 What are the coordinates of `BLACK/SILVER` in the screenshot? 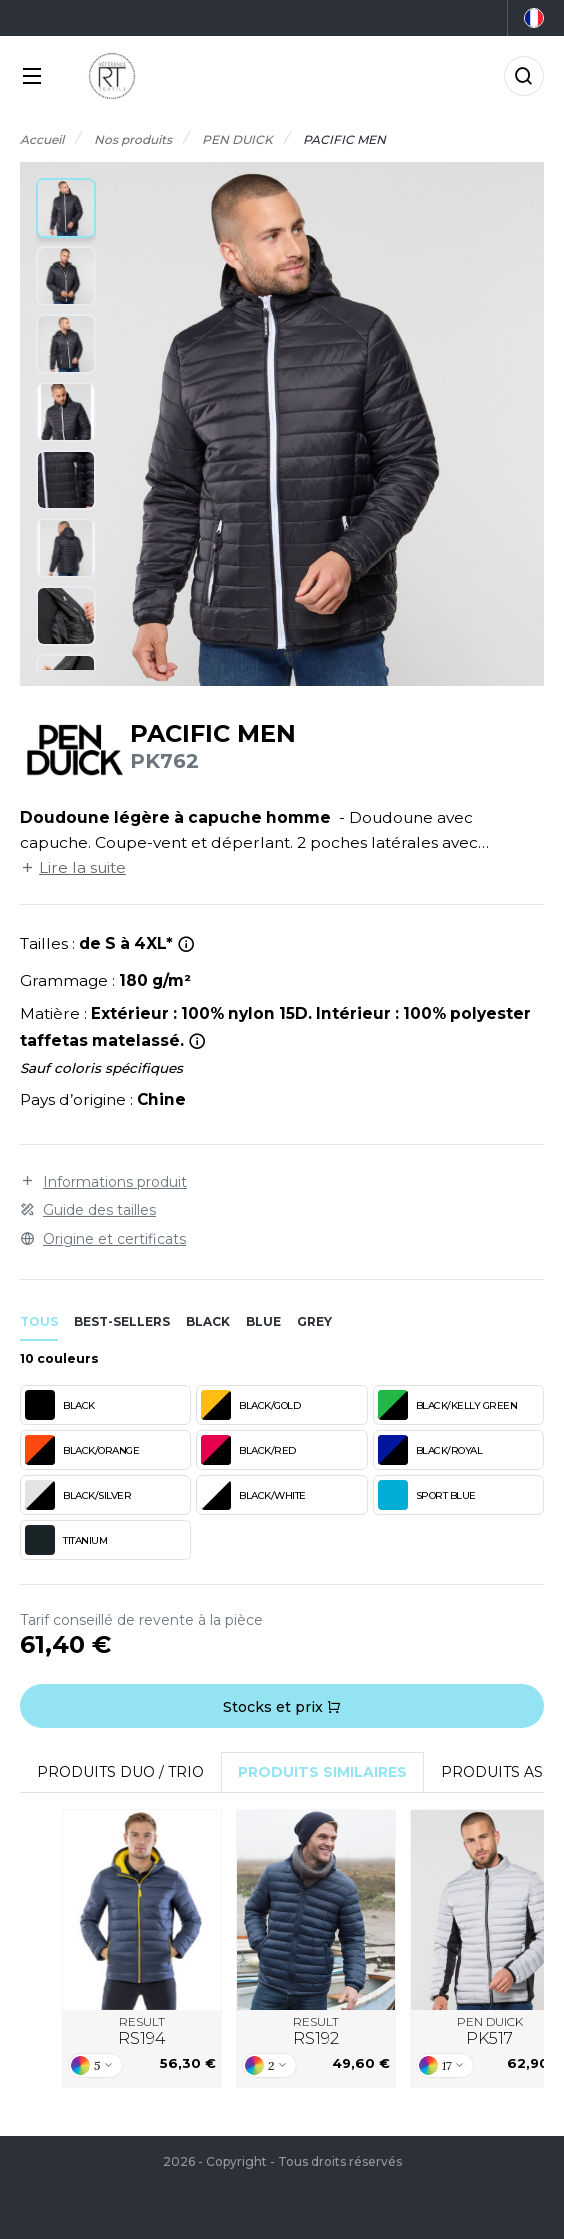 It's located at (78, 1495).